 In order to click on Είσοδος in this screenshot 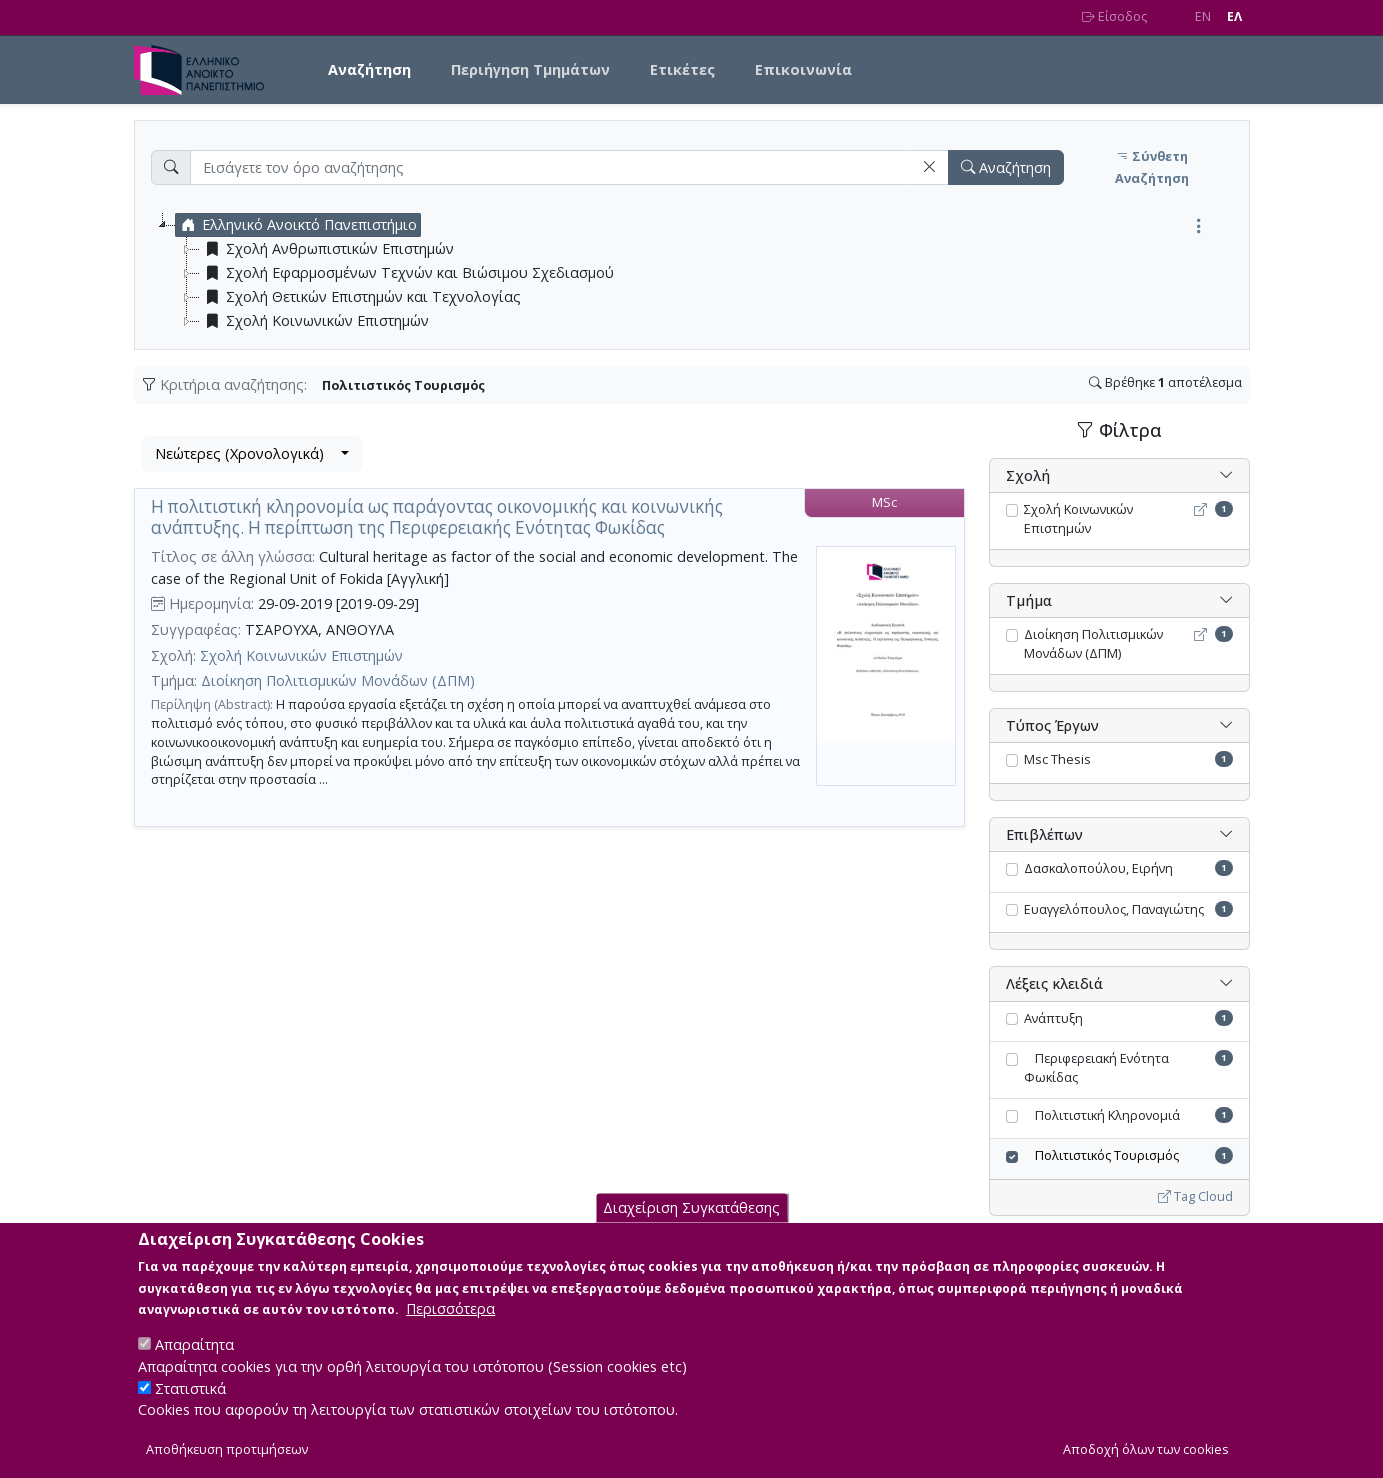, I will do `click(1114, 16)`.